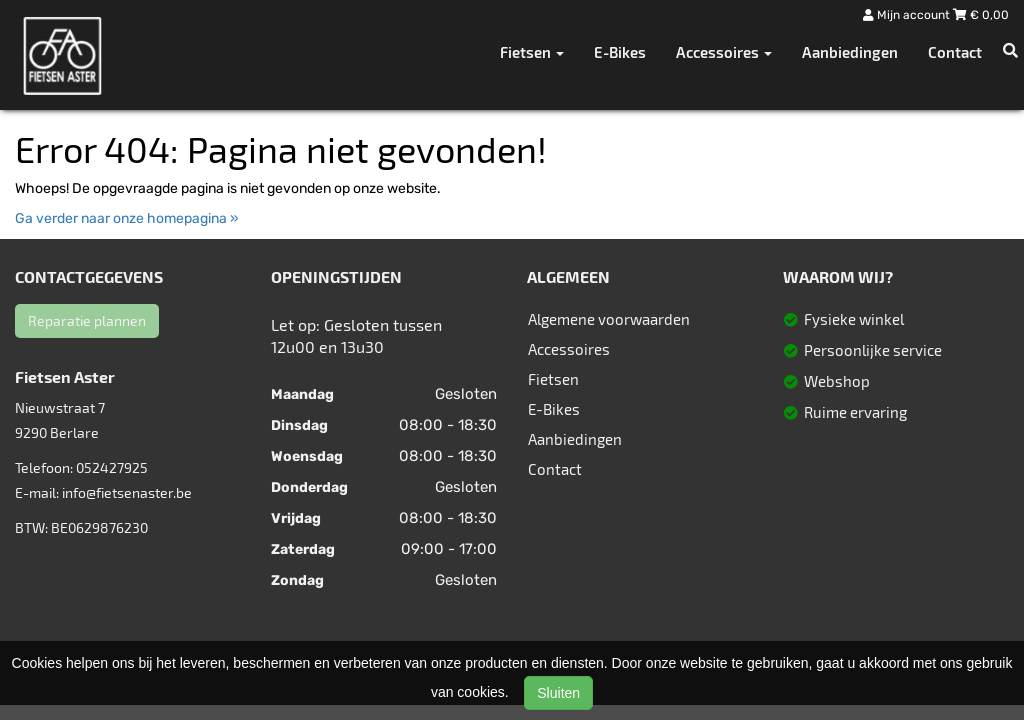  Describe the element at coordinates (850, 52) in the screenshot. I see `Aanbiedingen` at that location.